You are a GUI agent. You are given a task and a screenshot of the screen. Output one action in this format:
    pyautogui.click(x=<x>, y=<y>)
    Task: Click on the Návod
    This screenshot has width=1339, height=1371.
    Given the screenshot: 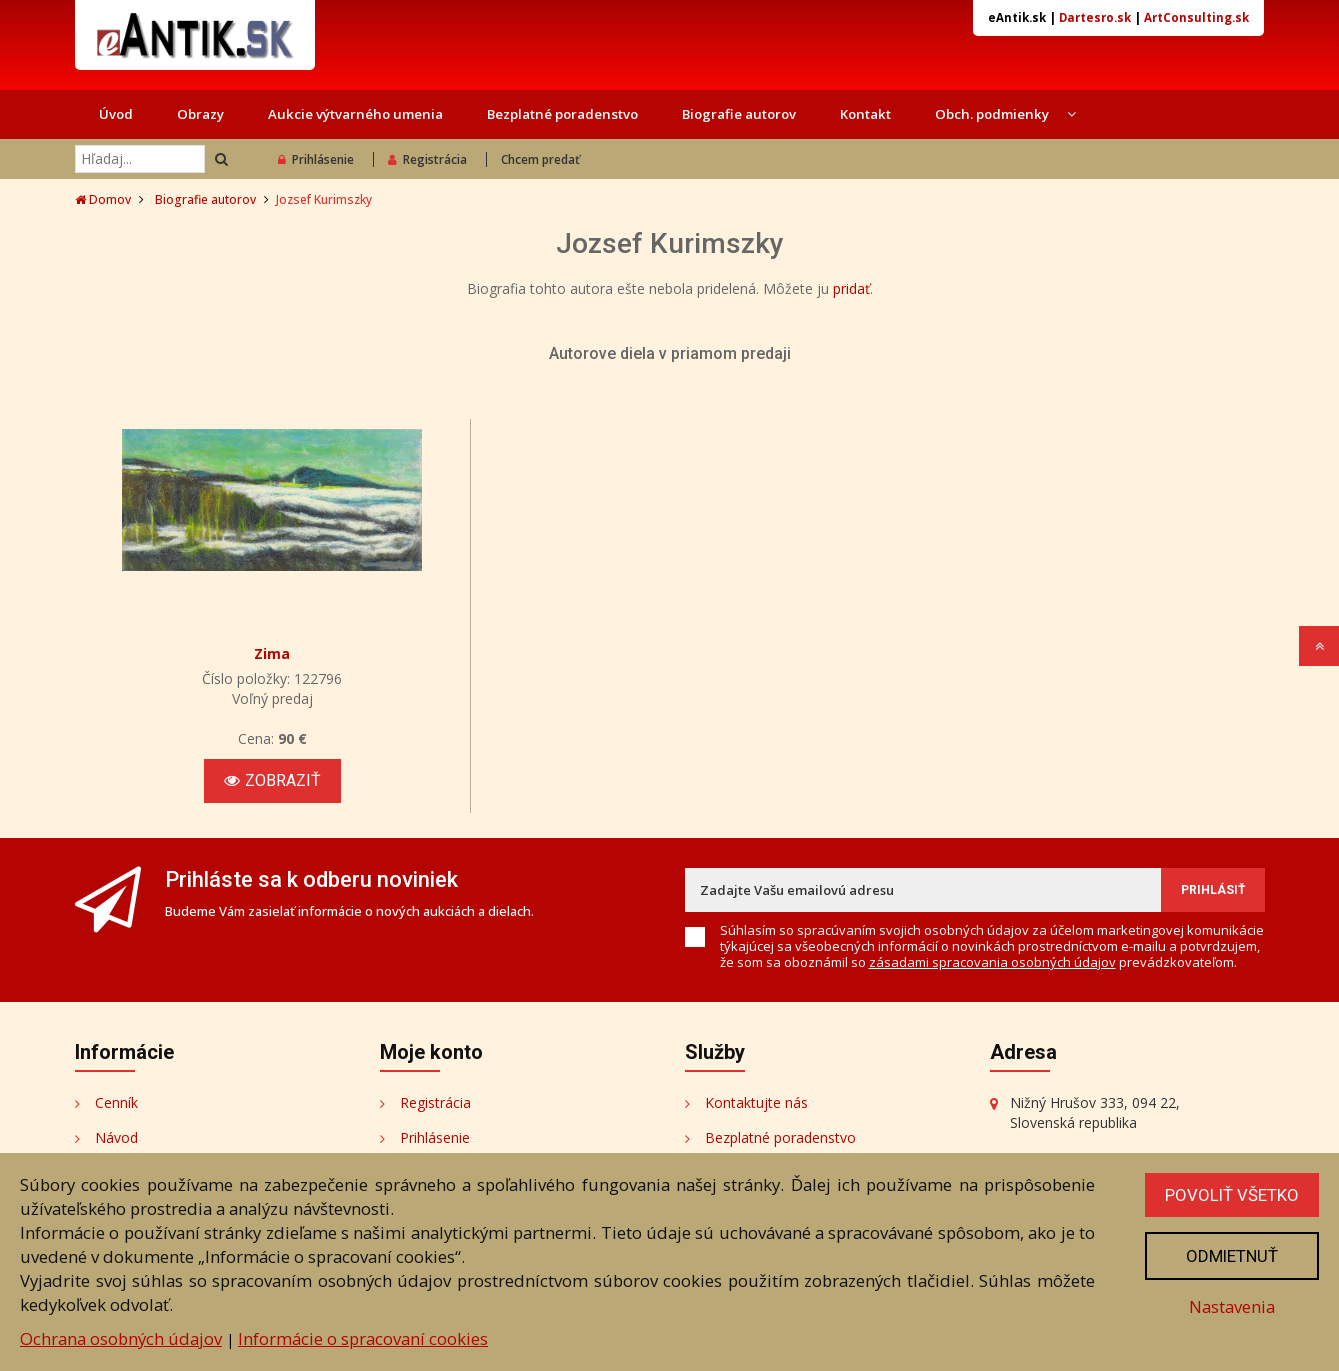 What is the action you would take?
    pyautogui.click(x=116, y=1137)
    